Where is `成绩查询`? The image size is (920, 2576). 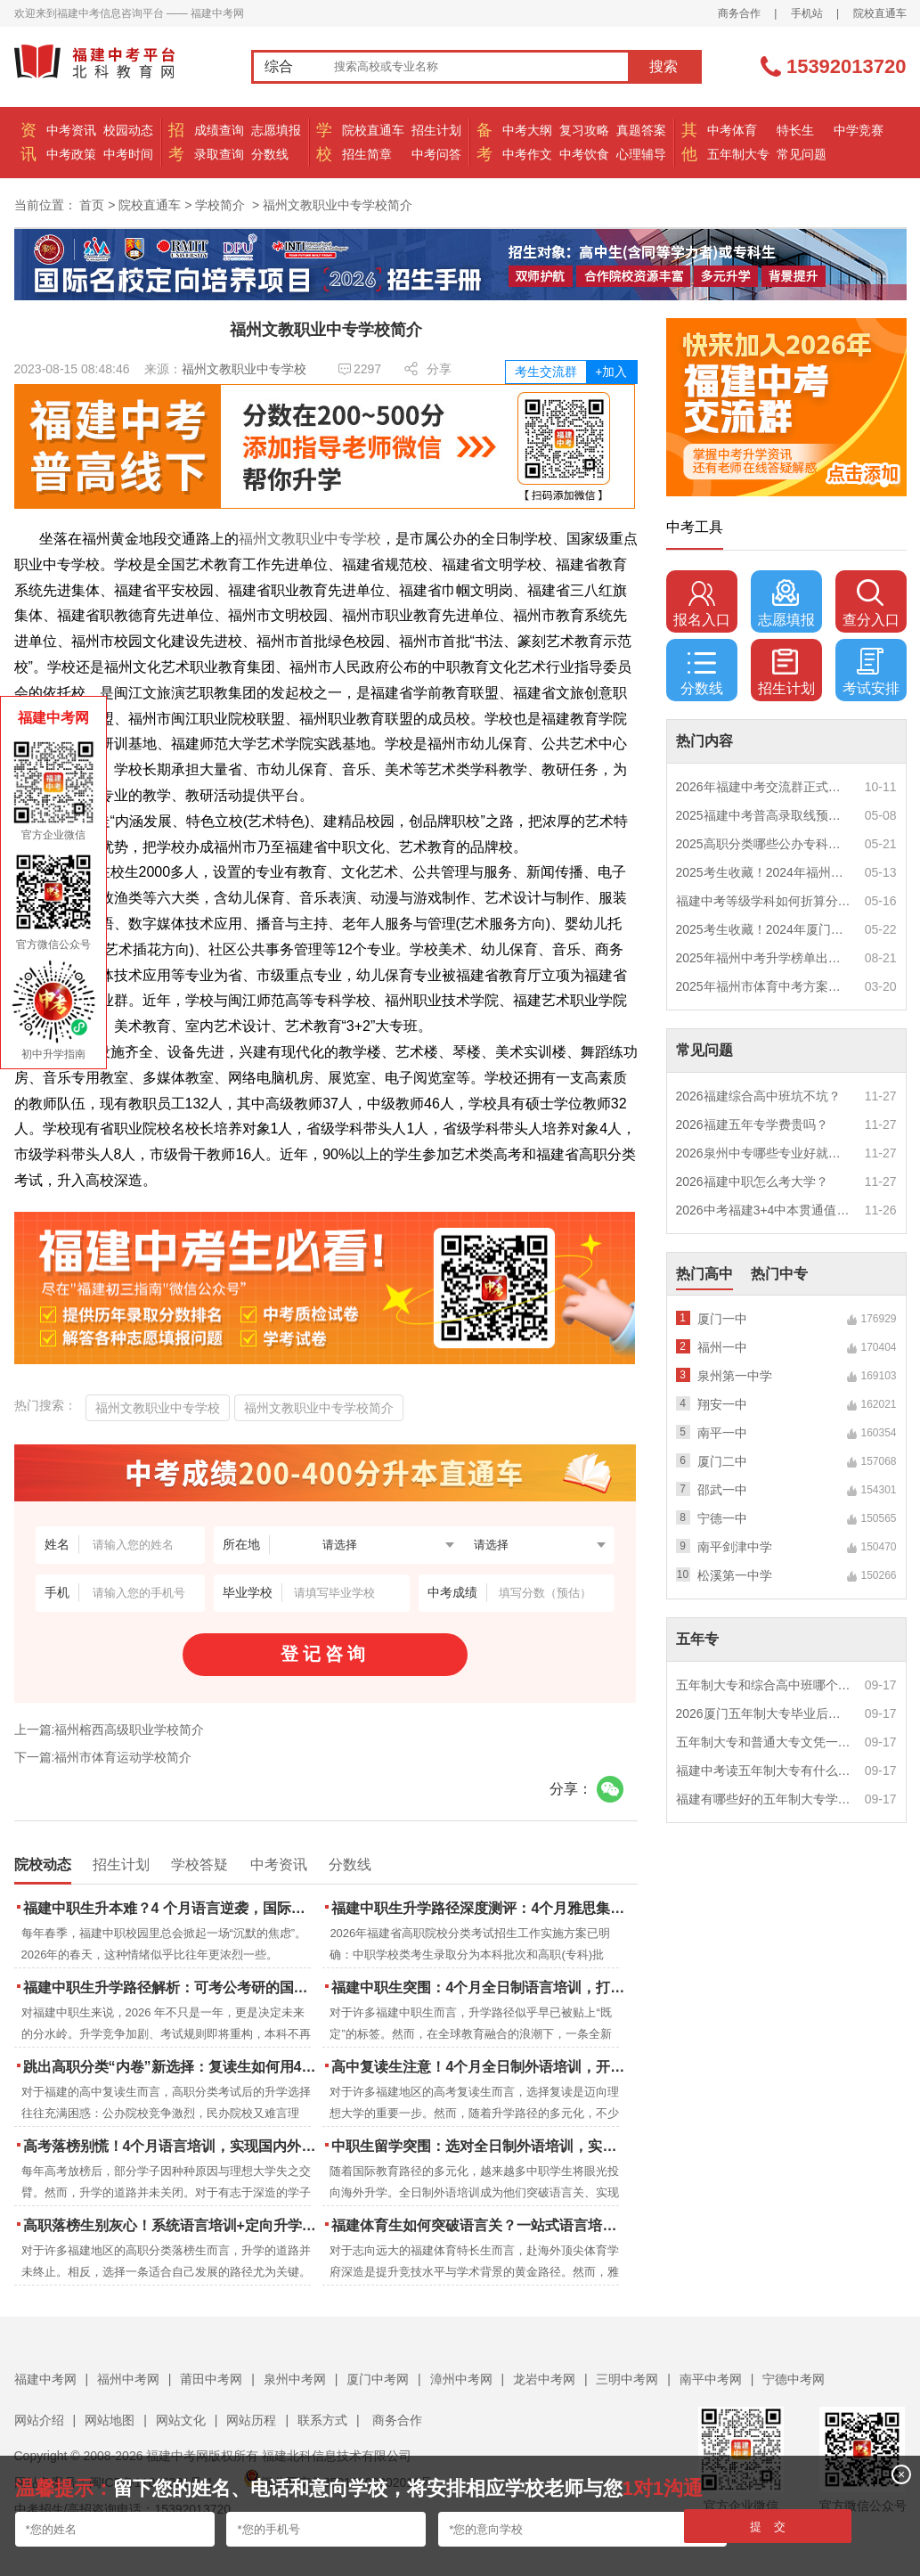
成绩查询 is located at coordinates (219, 130).